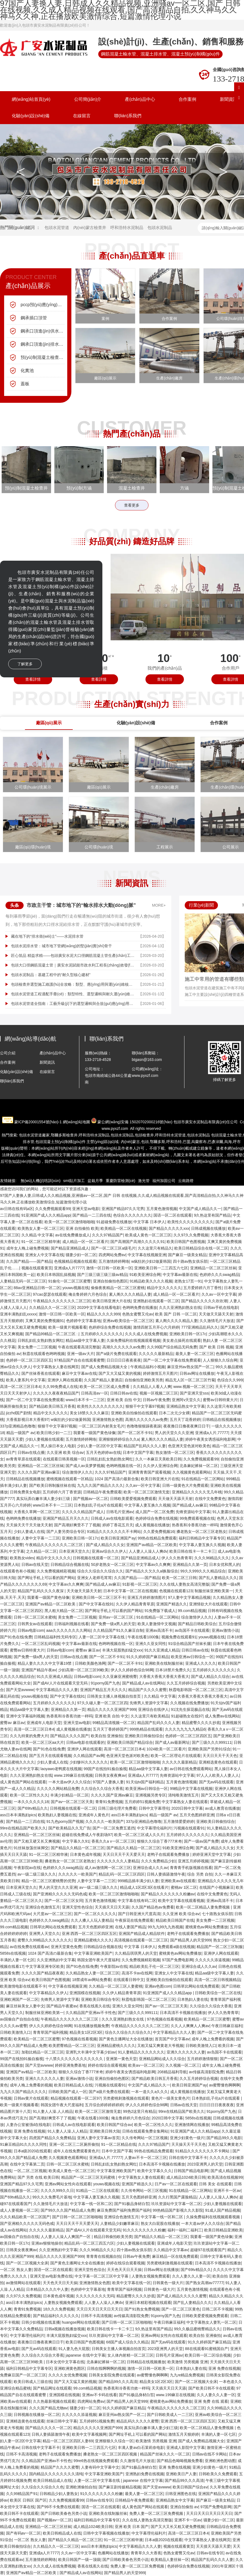 Image resolution: width=244 pixels, height=2576 pixels. What do you see at coordinates (147, 1689) in the screenshot?
I see `精品国产久久久久蜜臀` at bounding box center [147, 1689].